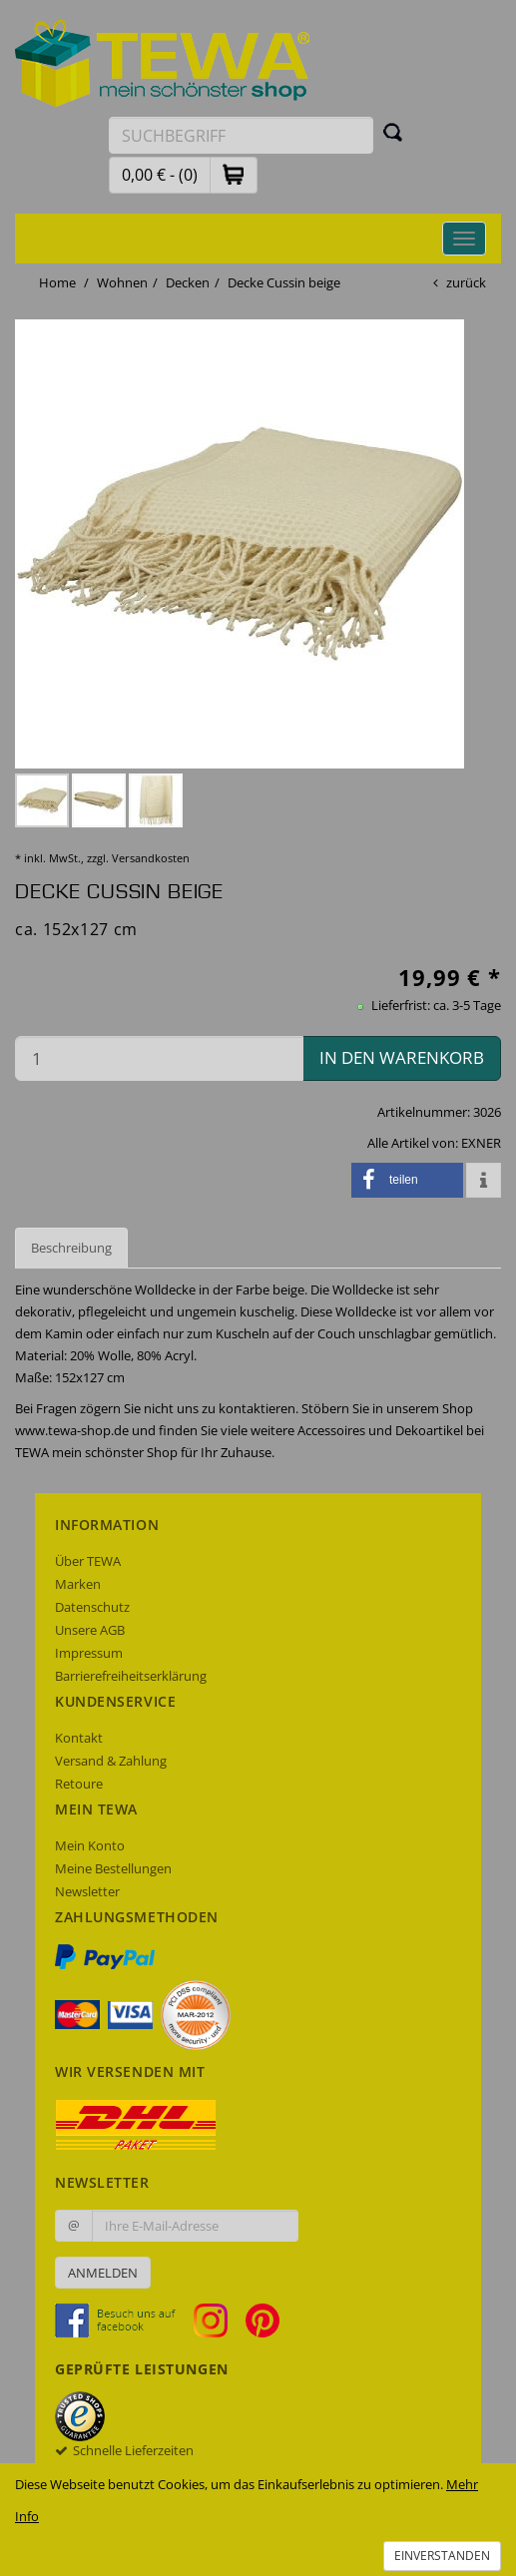 This screenshot has width=516, height=2576. Describe the element at coordinates (113, 1868) in the screenshot. I see `Meine Bestellungen` at that location.